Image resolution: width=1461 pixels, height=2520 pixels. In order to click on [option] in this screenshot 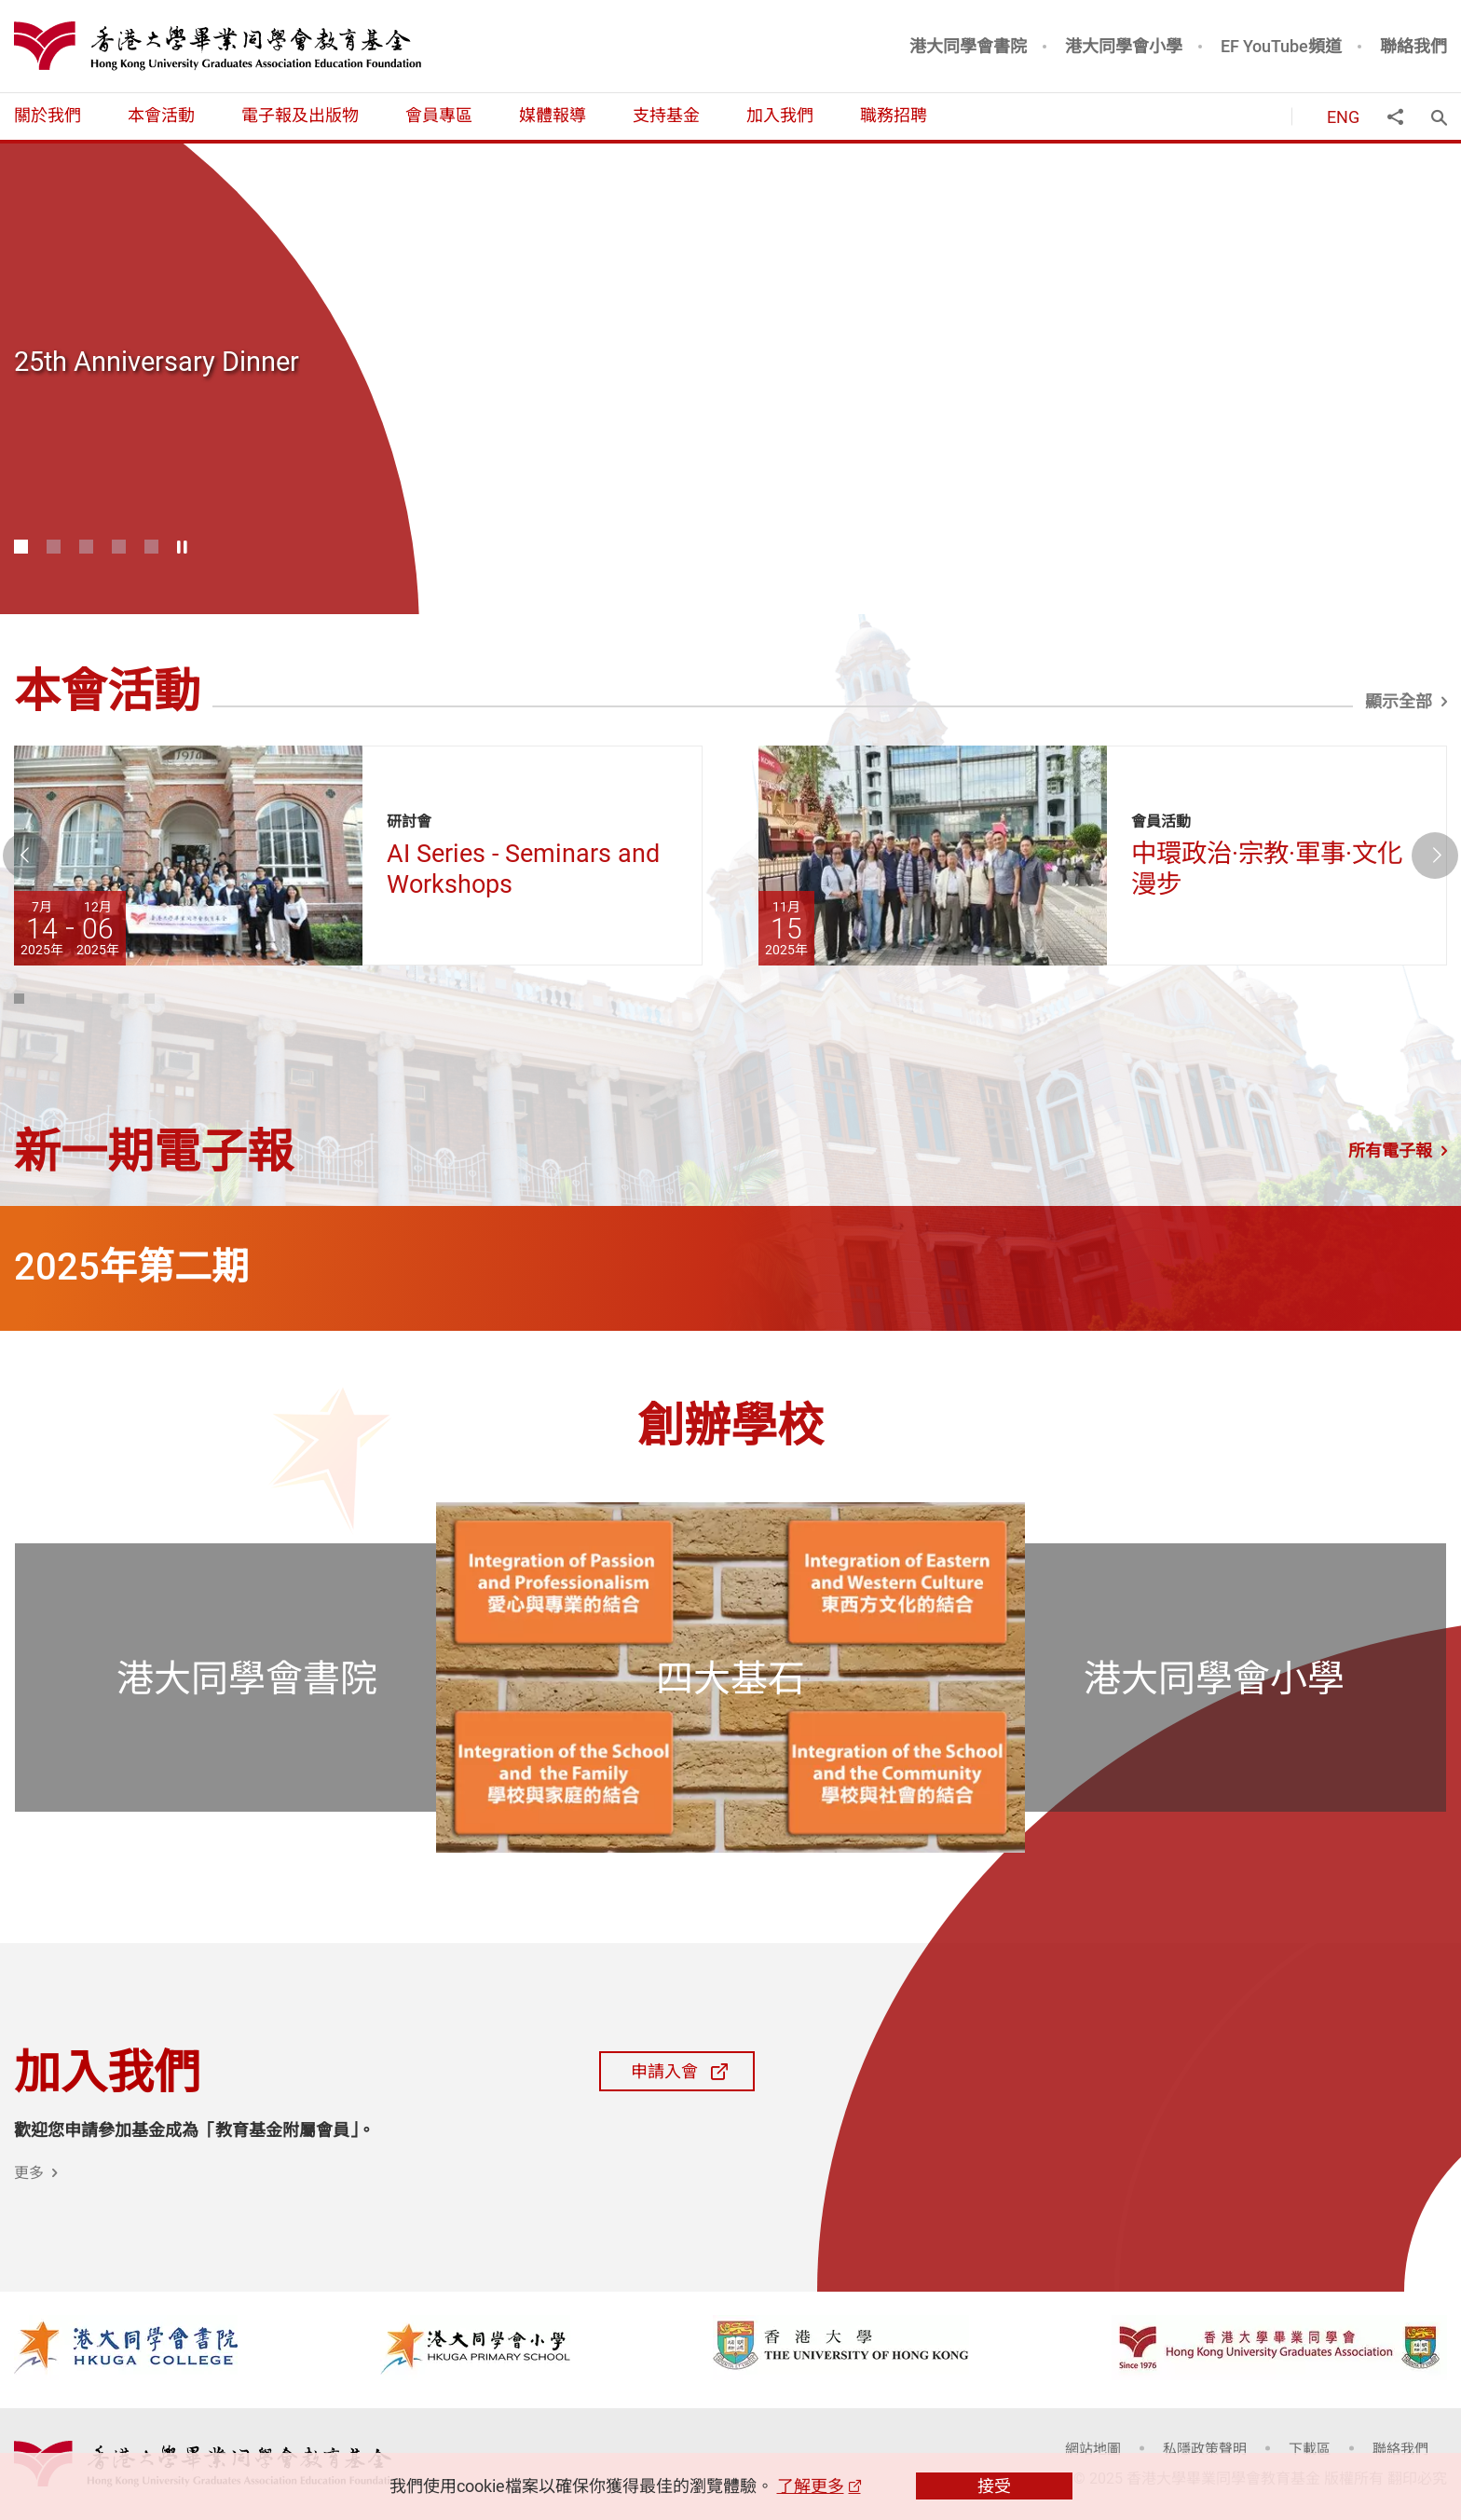, I will do `click(730, 379)`.